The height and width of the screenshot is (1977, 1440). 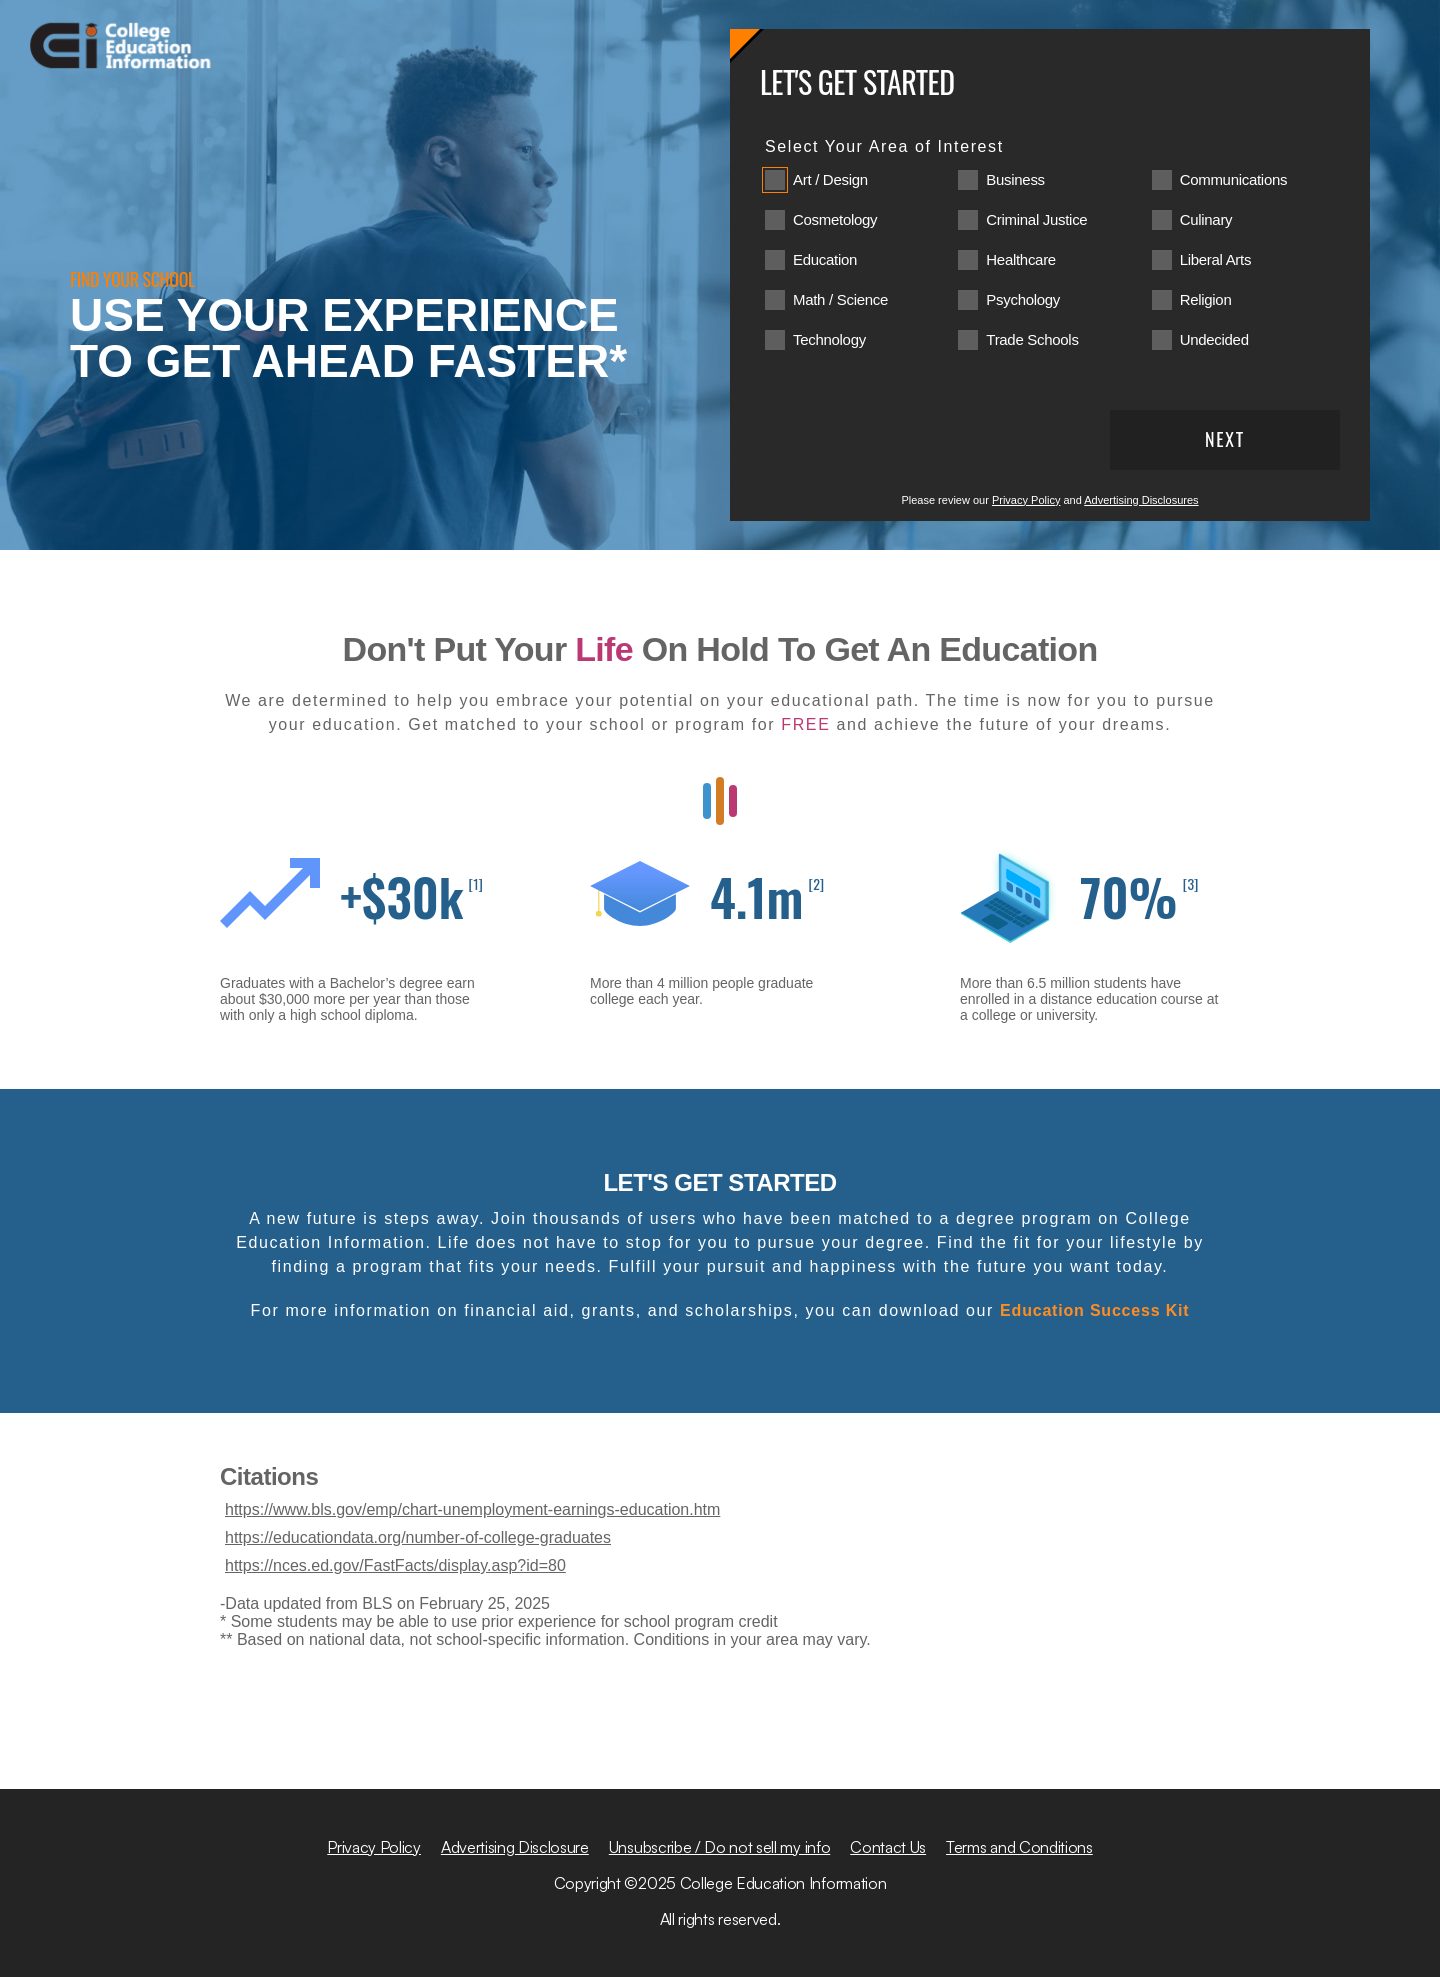 I want to click on Next, so click(x=1225, y=439).